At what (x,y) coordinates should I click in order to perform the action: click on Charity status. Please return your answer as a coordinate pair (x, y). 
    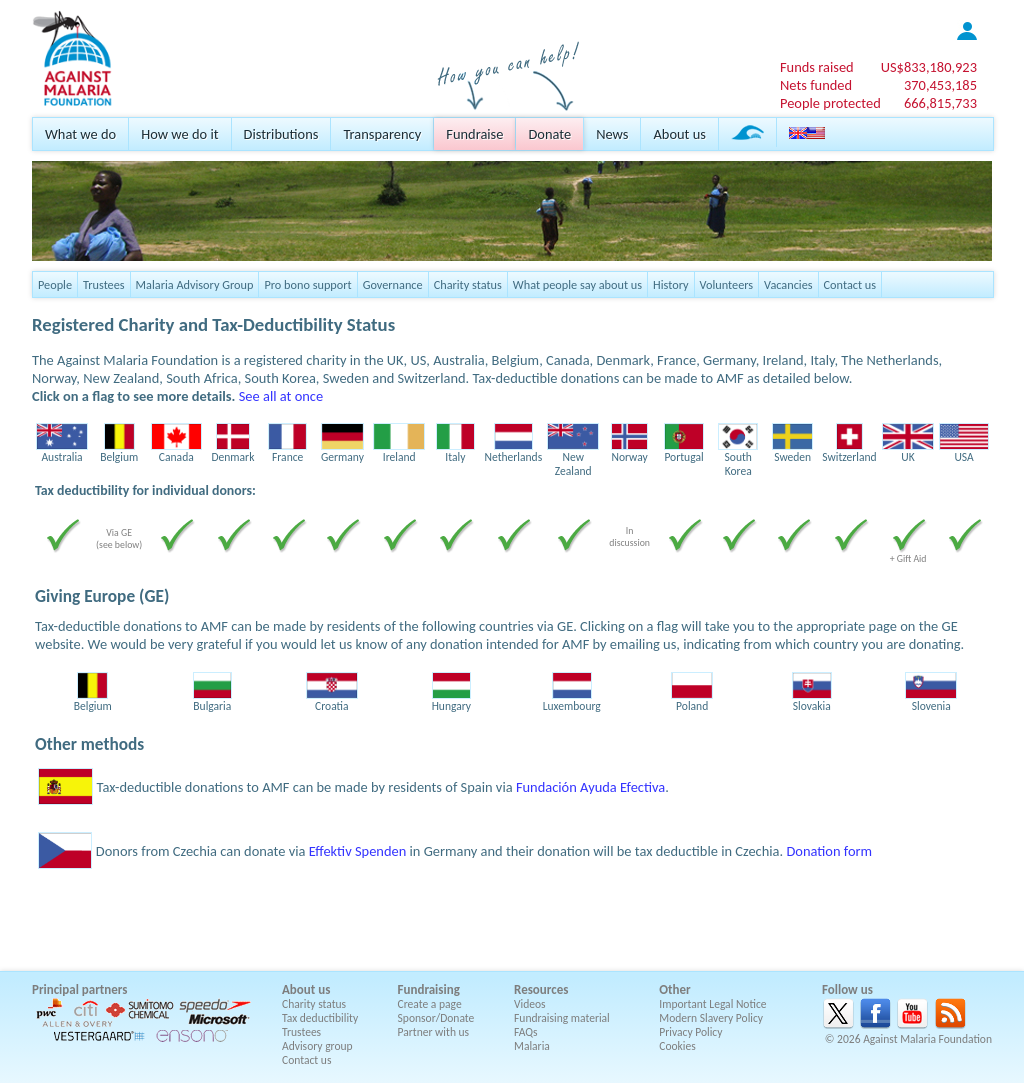
    Looking at the image, I should click on (468, 284).